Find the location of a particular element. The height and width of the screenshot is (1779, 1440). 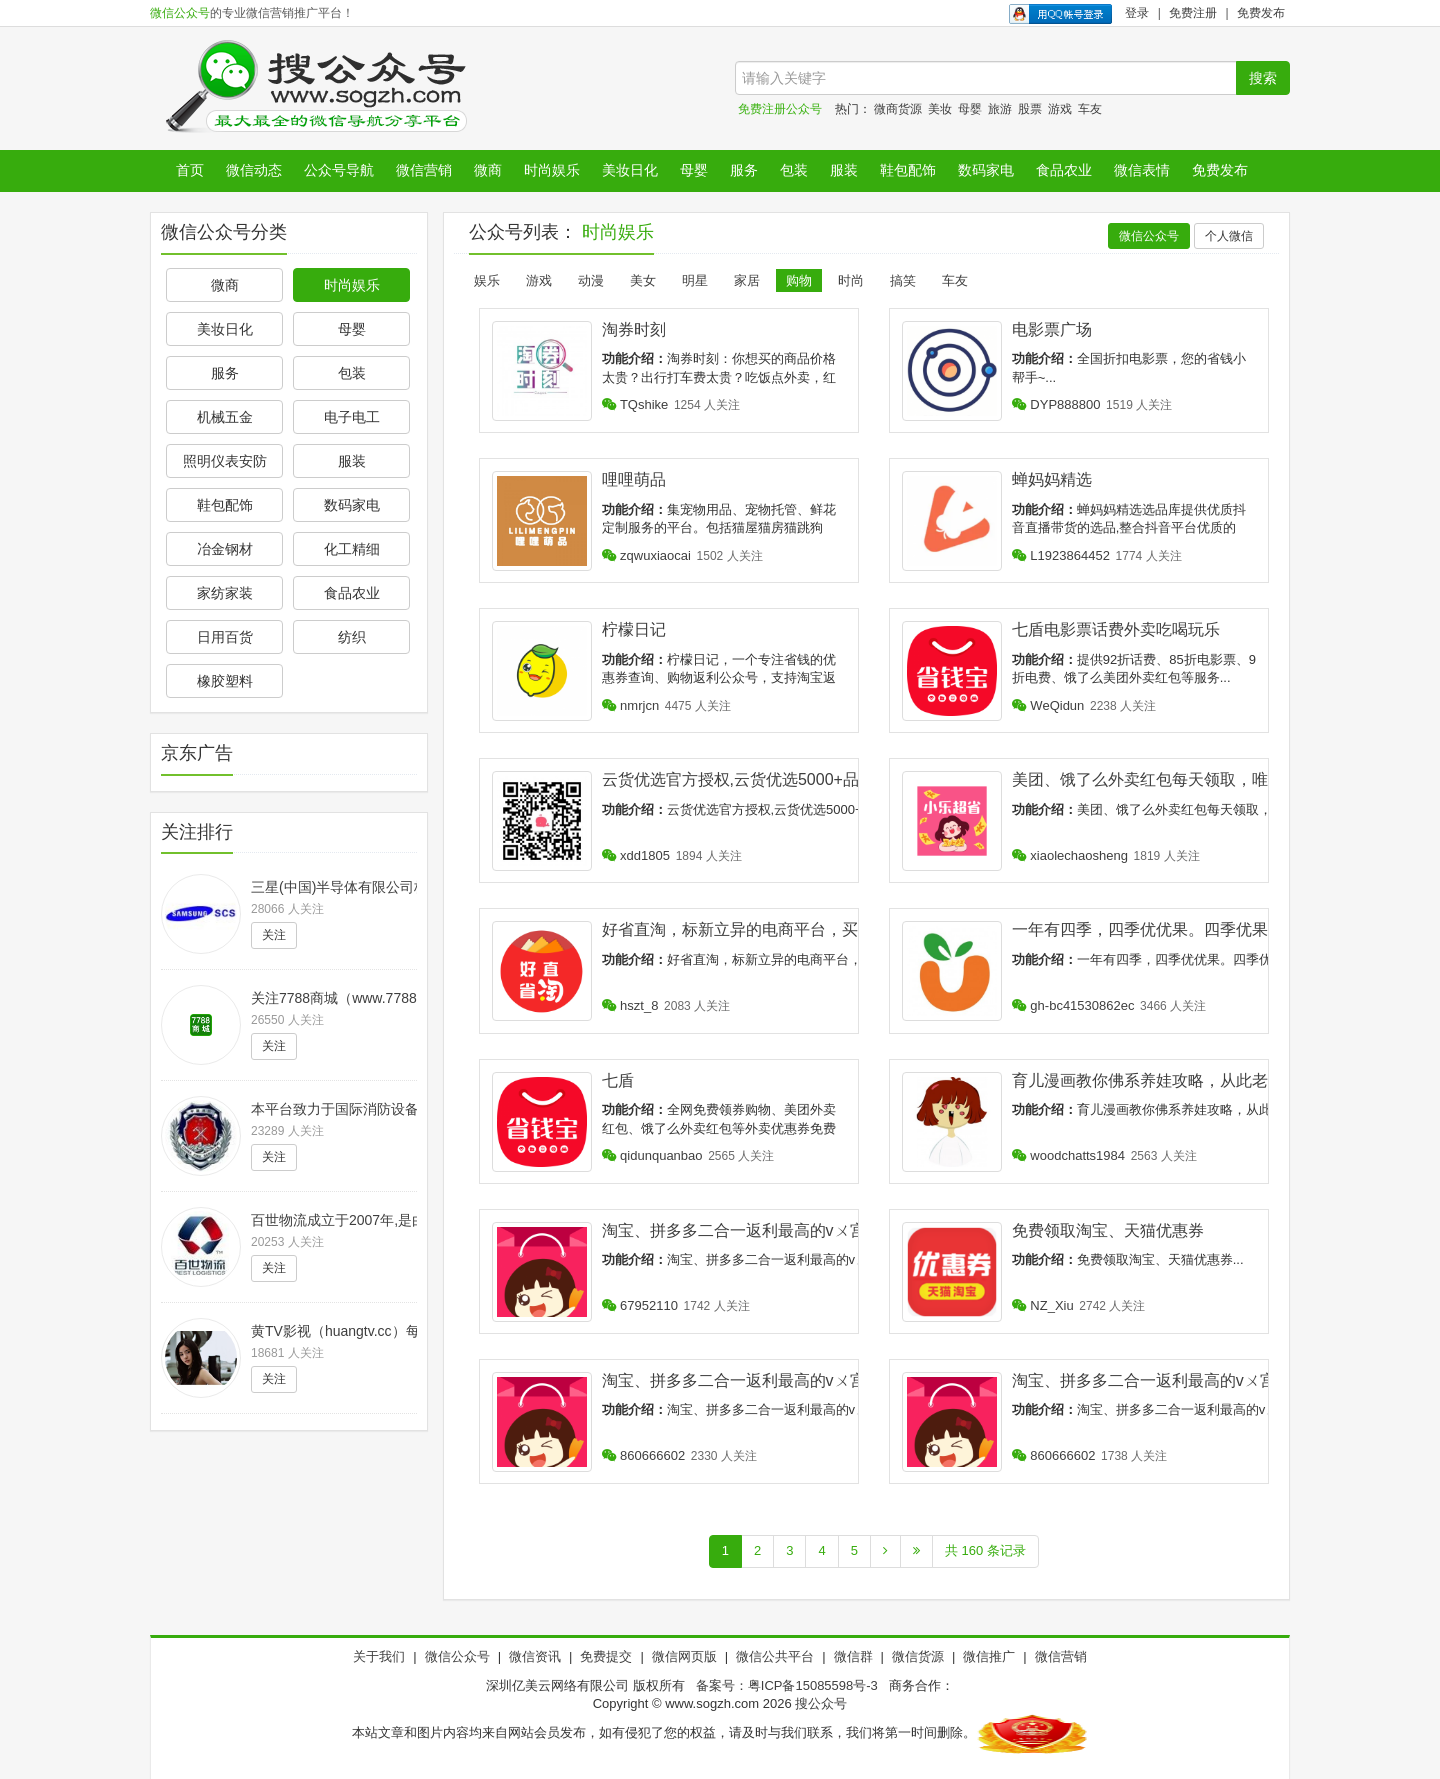

电子电工 is located at coordinates (352, 417).